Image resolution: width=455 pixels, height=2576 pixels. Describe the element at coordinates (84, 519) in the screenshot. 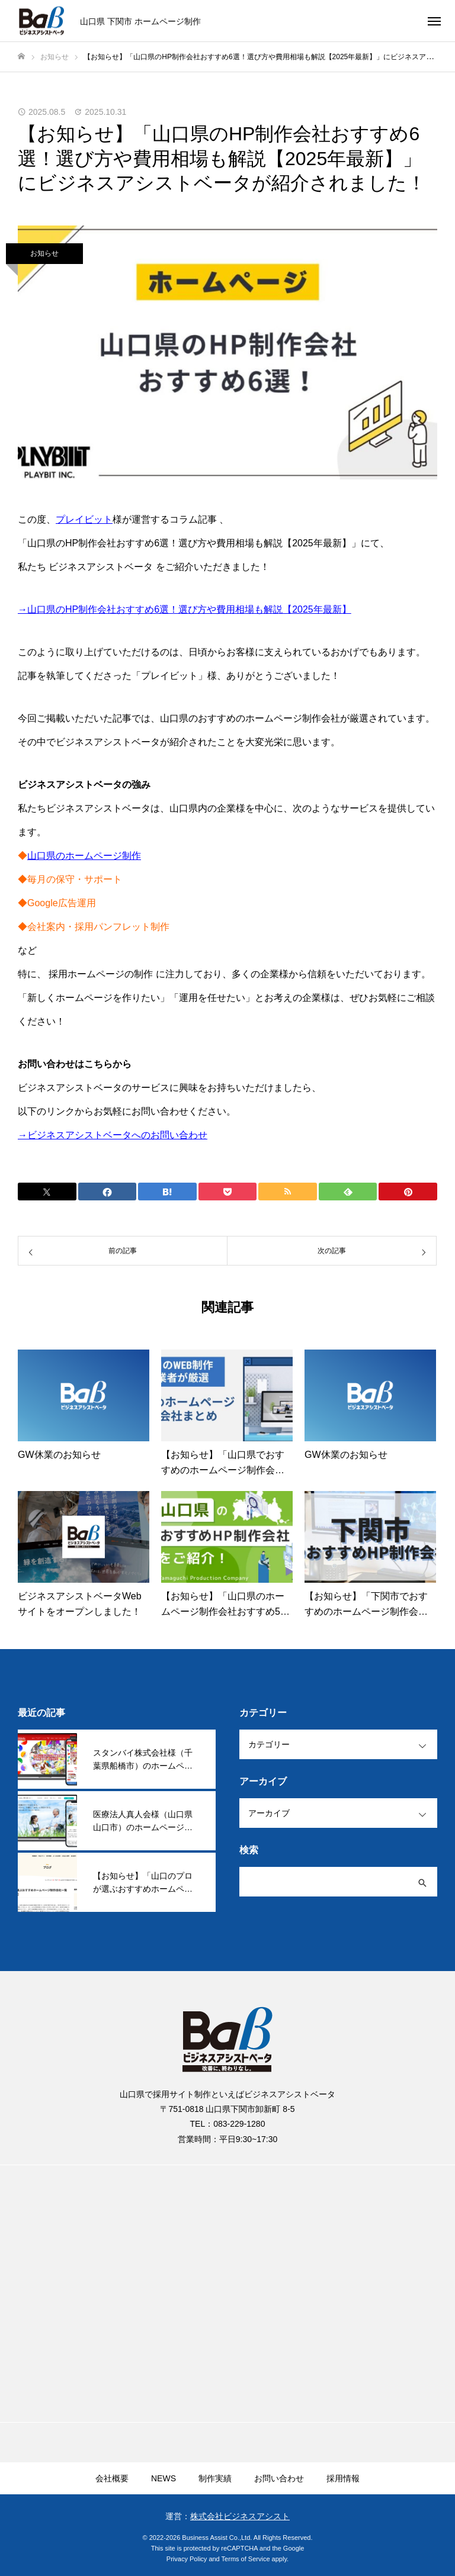

I see `プレイビット` at that location.